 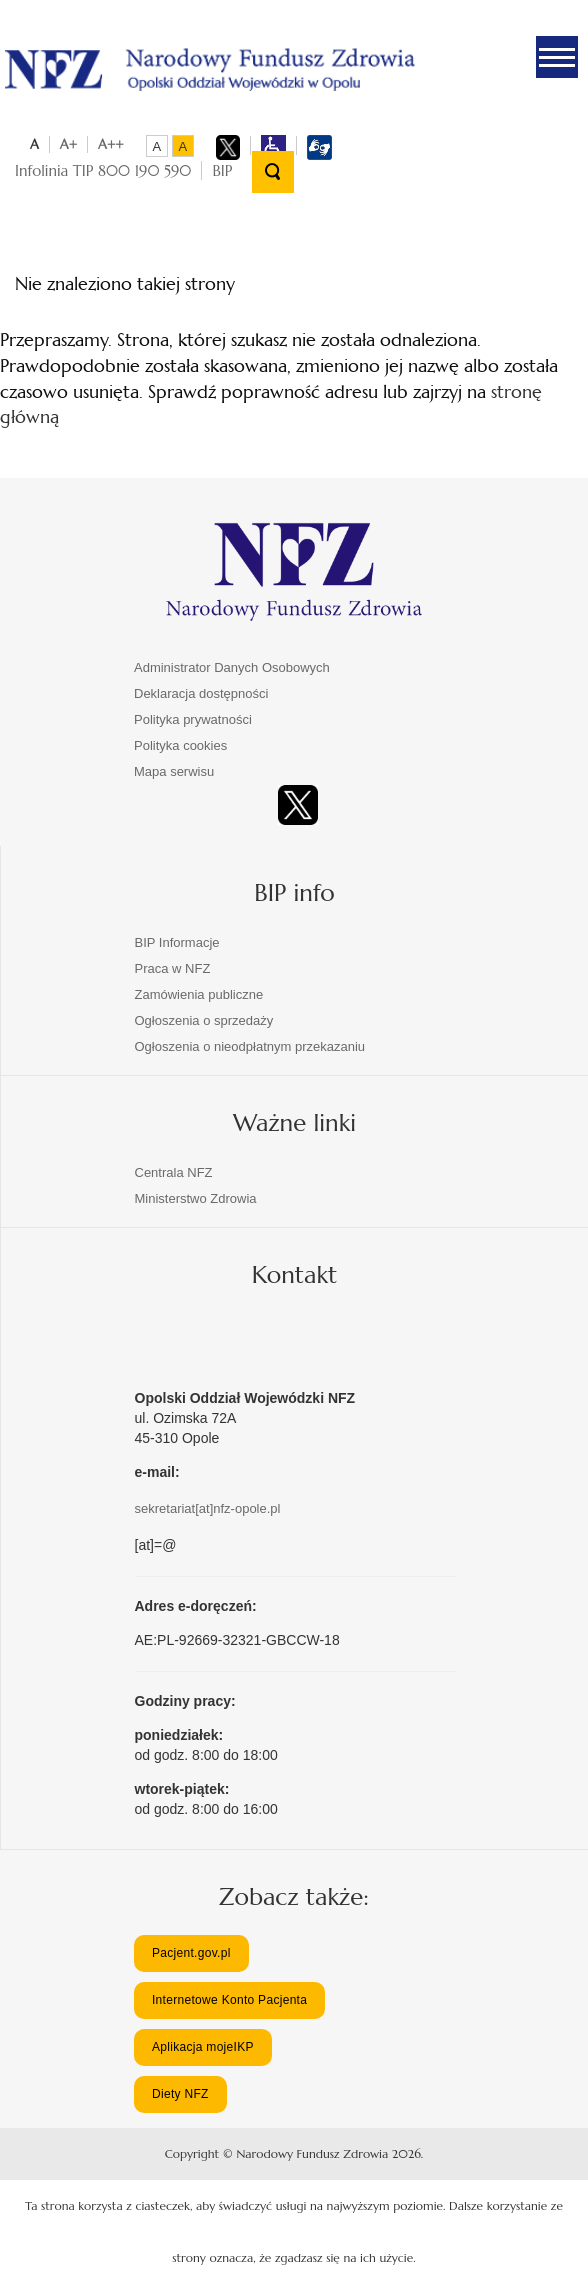 I want to click on Aplikacja mojeIKP, so click(x=203, y=2047).